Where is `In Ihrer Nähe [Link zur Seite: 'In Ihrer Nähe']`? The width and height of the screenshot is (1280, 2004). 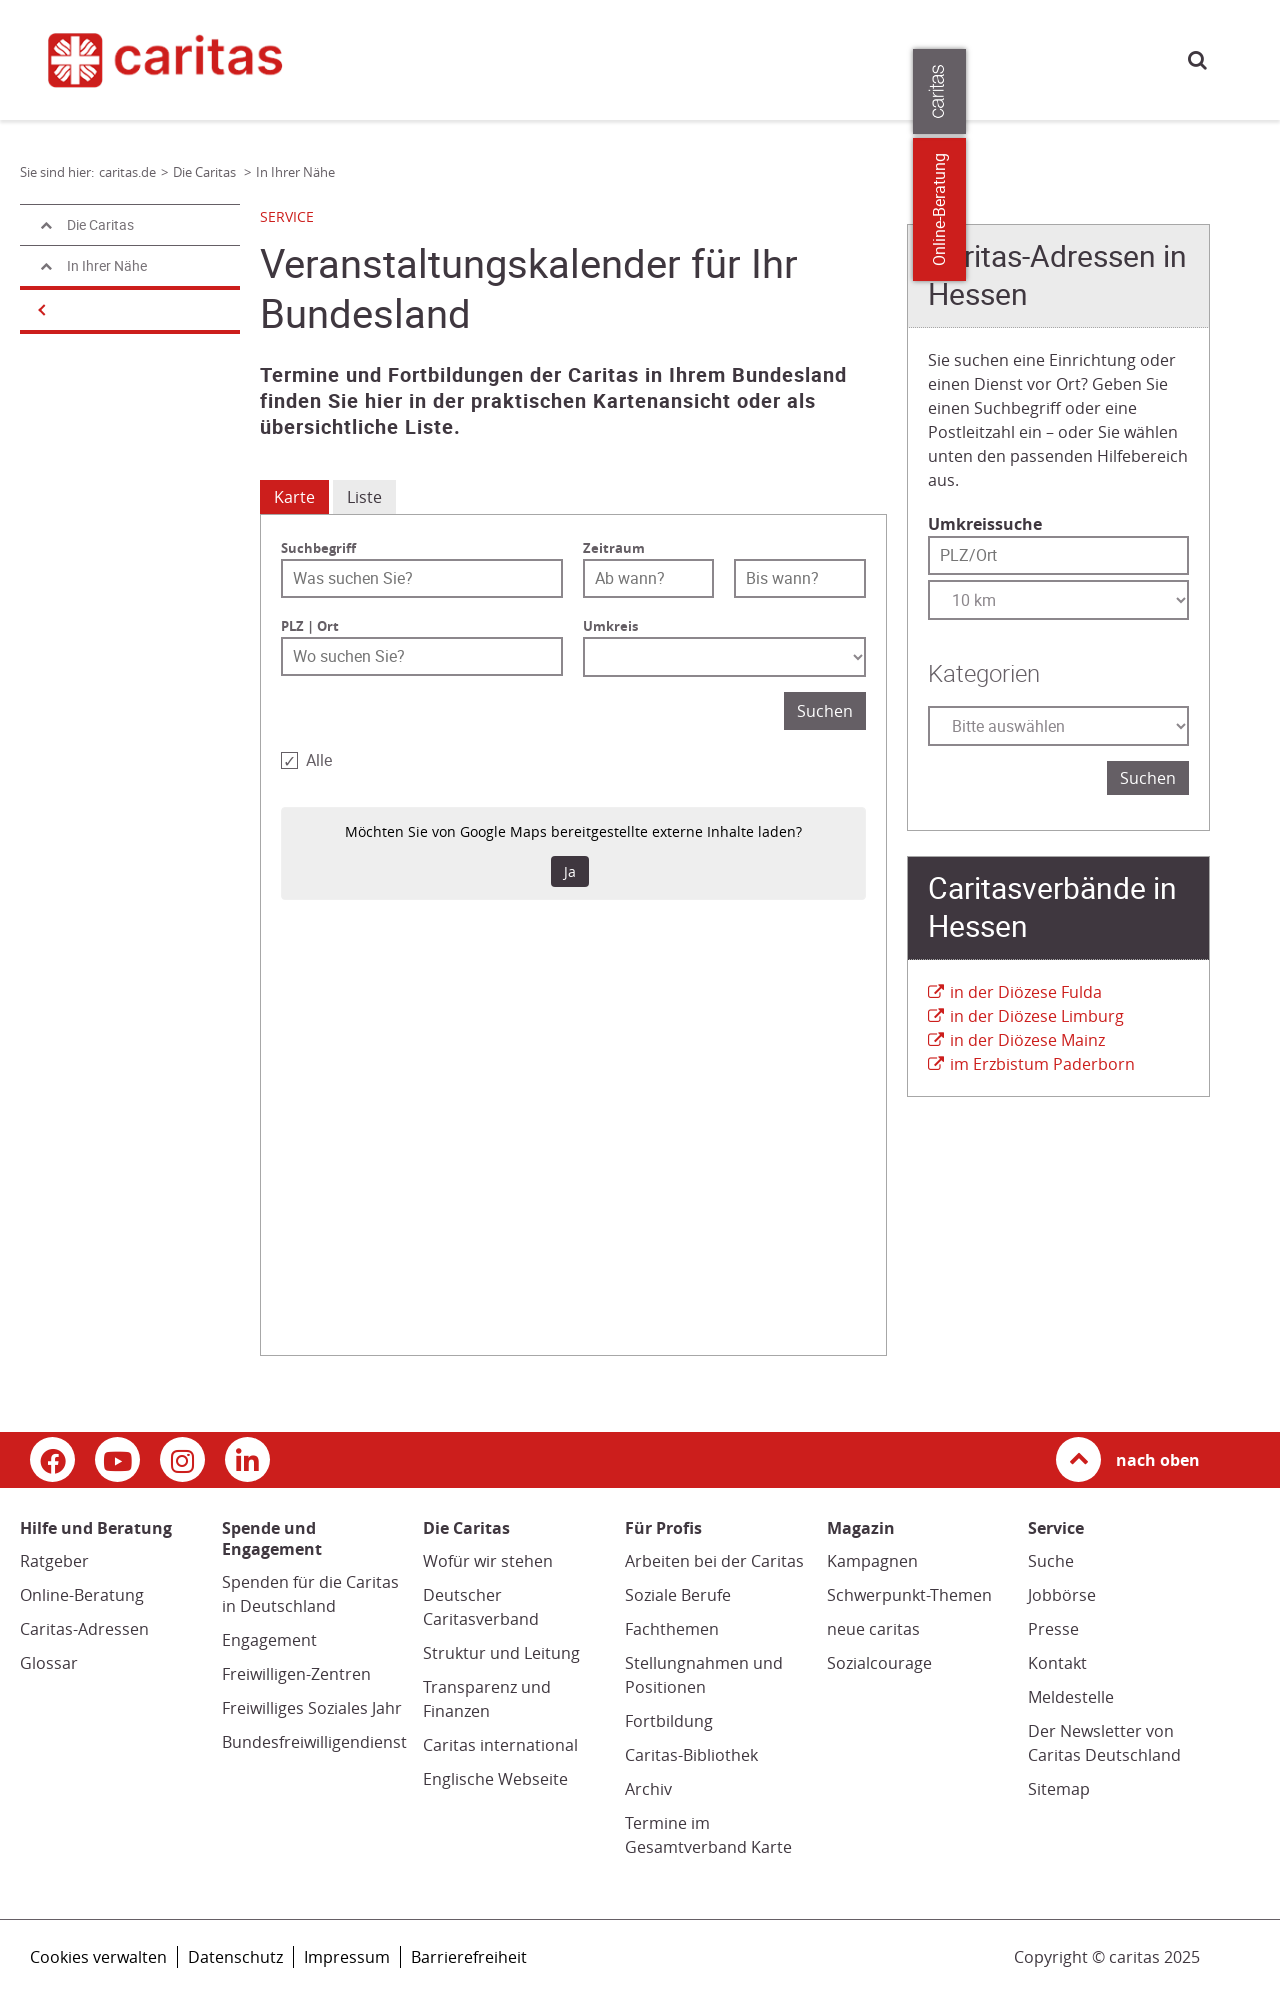 In Ihrer Nähe [Link zur Seite: 'In Ihrer Nähe'] is located at coordinates (295, 172).